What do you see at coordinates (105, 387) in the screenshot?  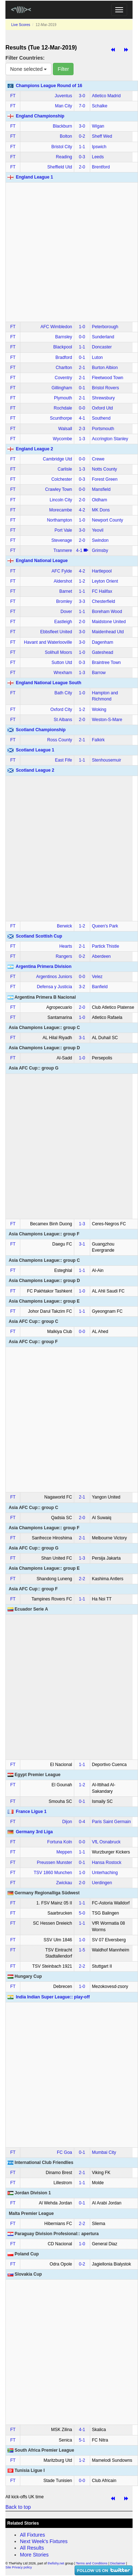 I see `Bristol Rovers` at bounding box center [105, 387].